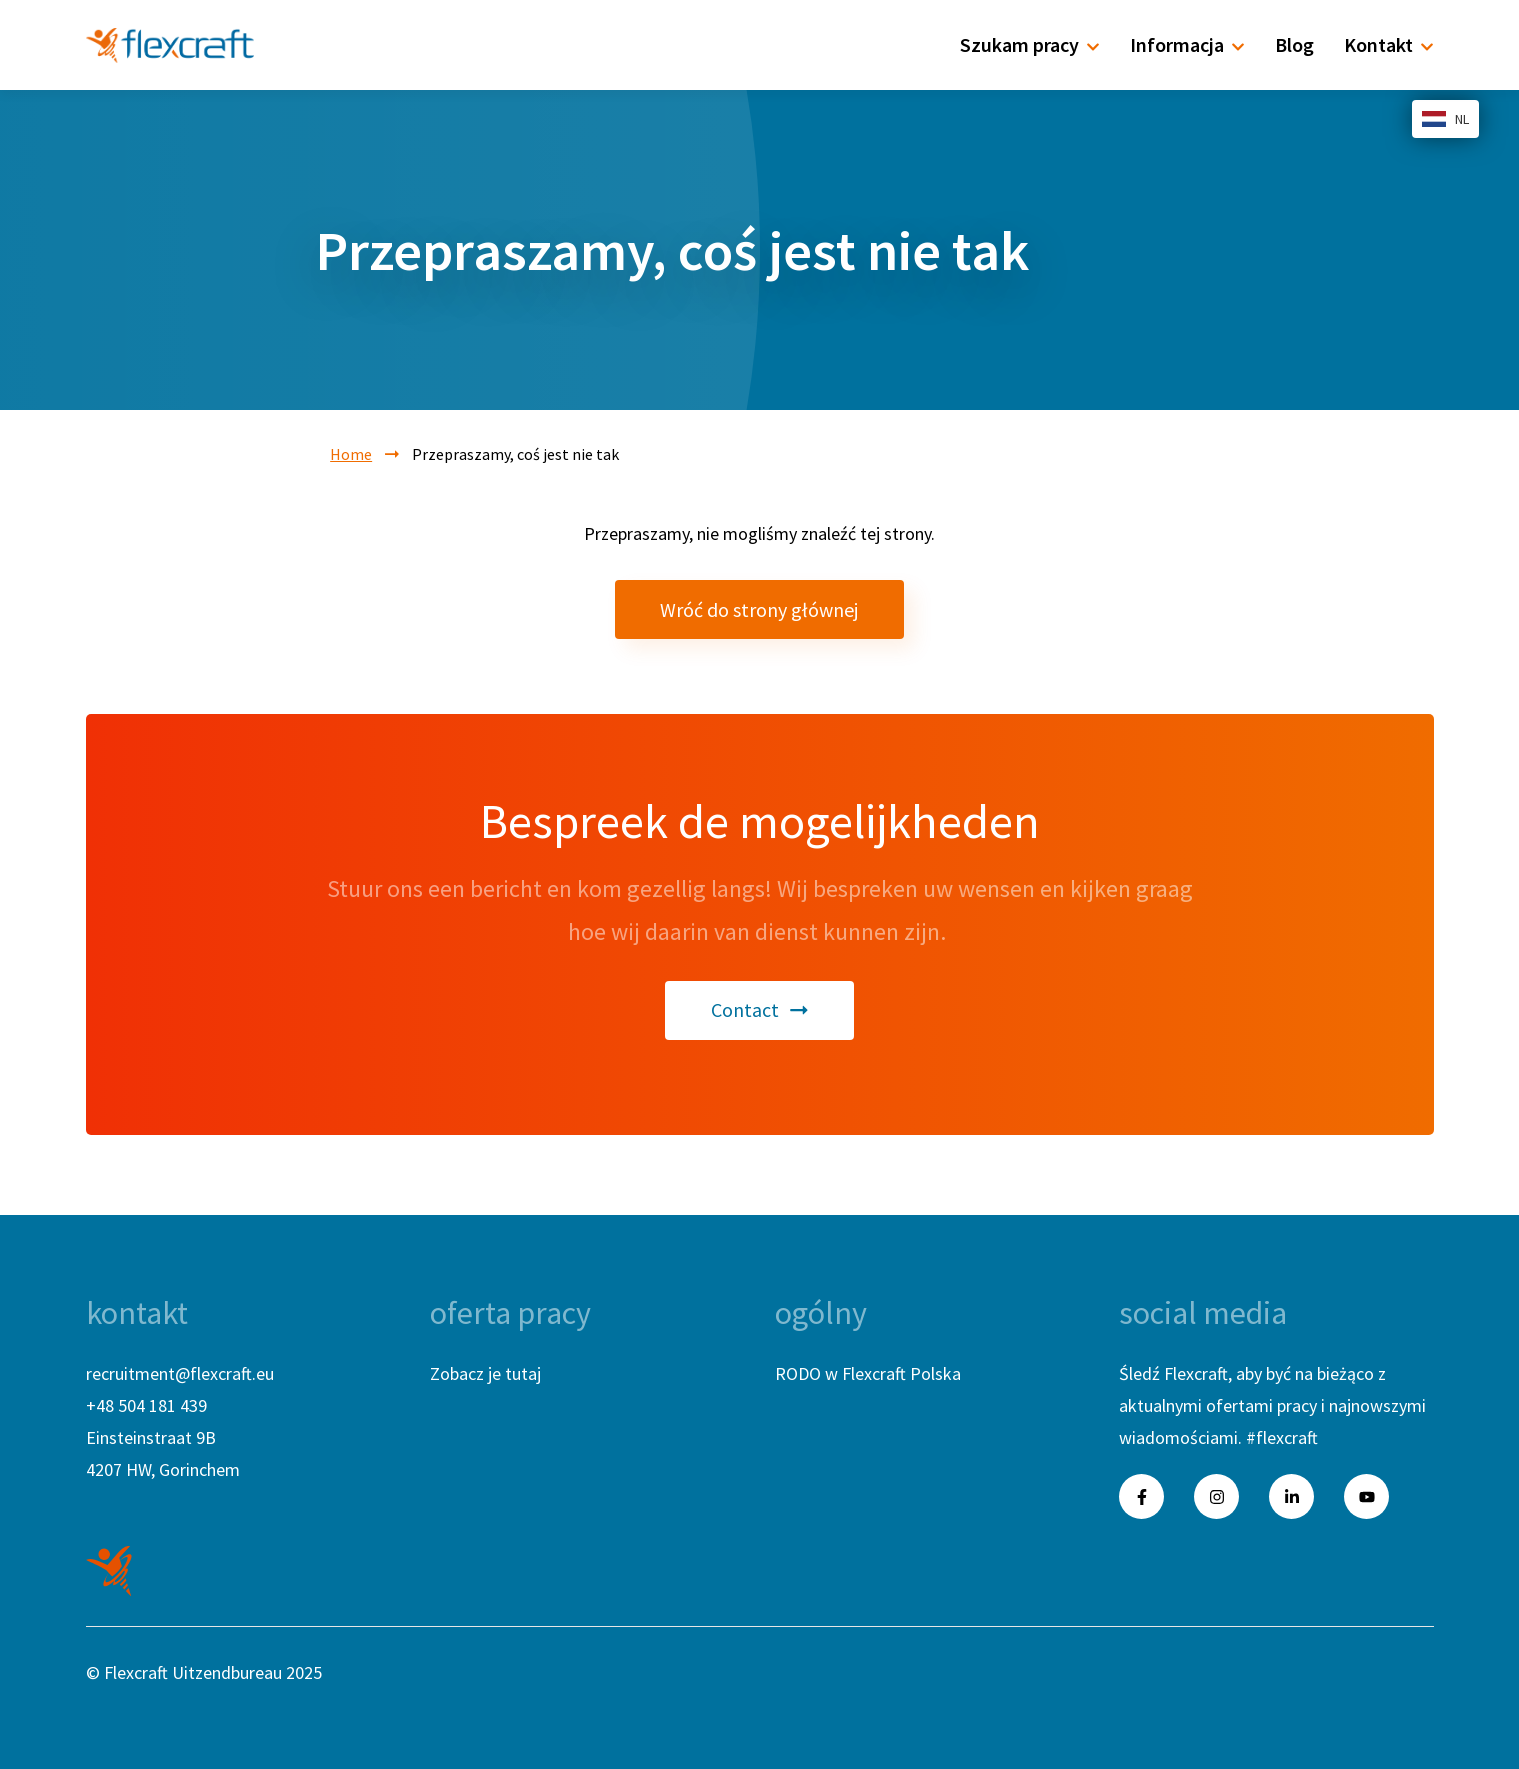  Describe the element at coordinates (1030, 44) in the screenshot. I see `Szukam pracy` at that location.